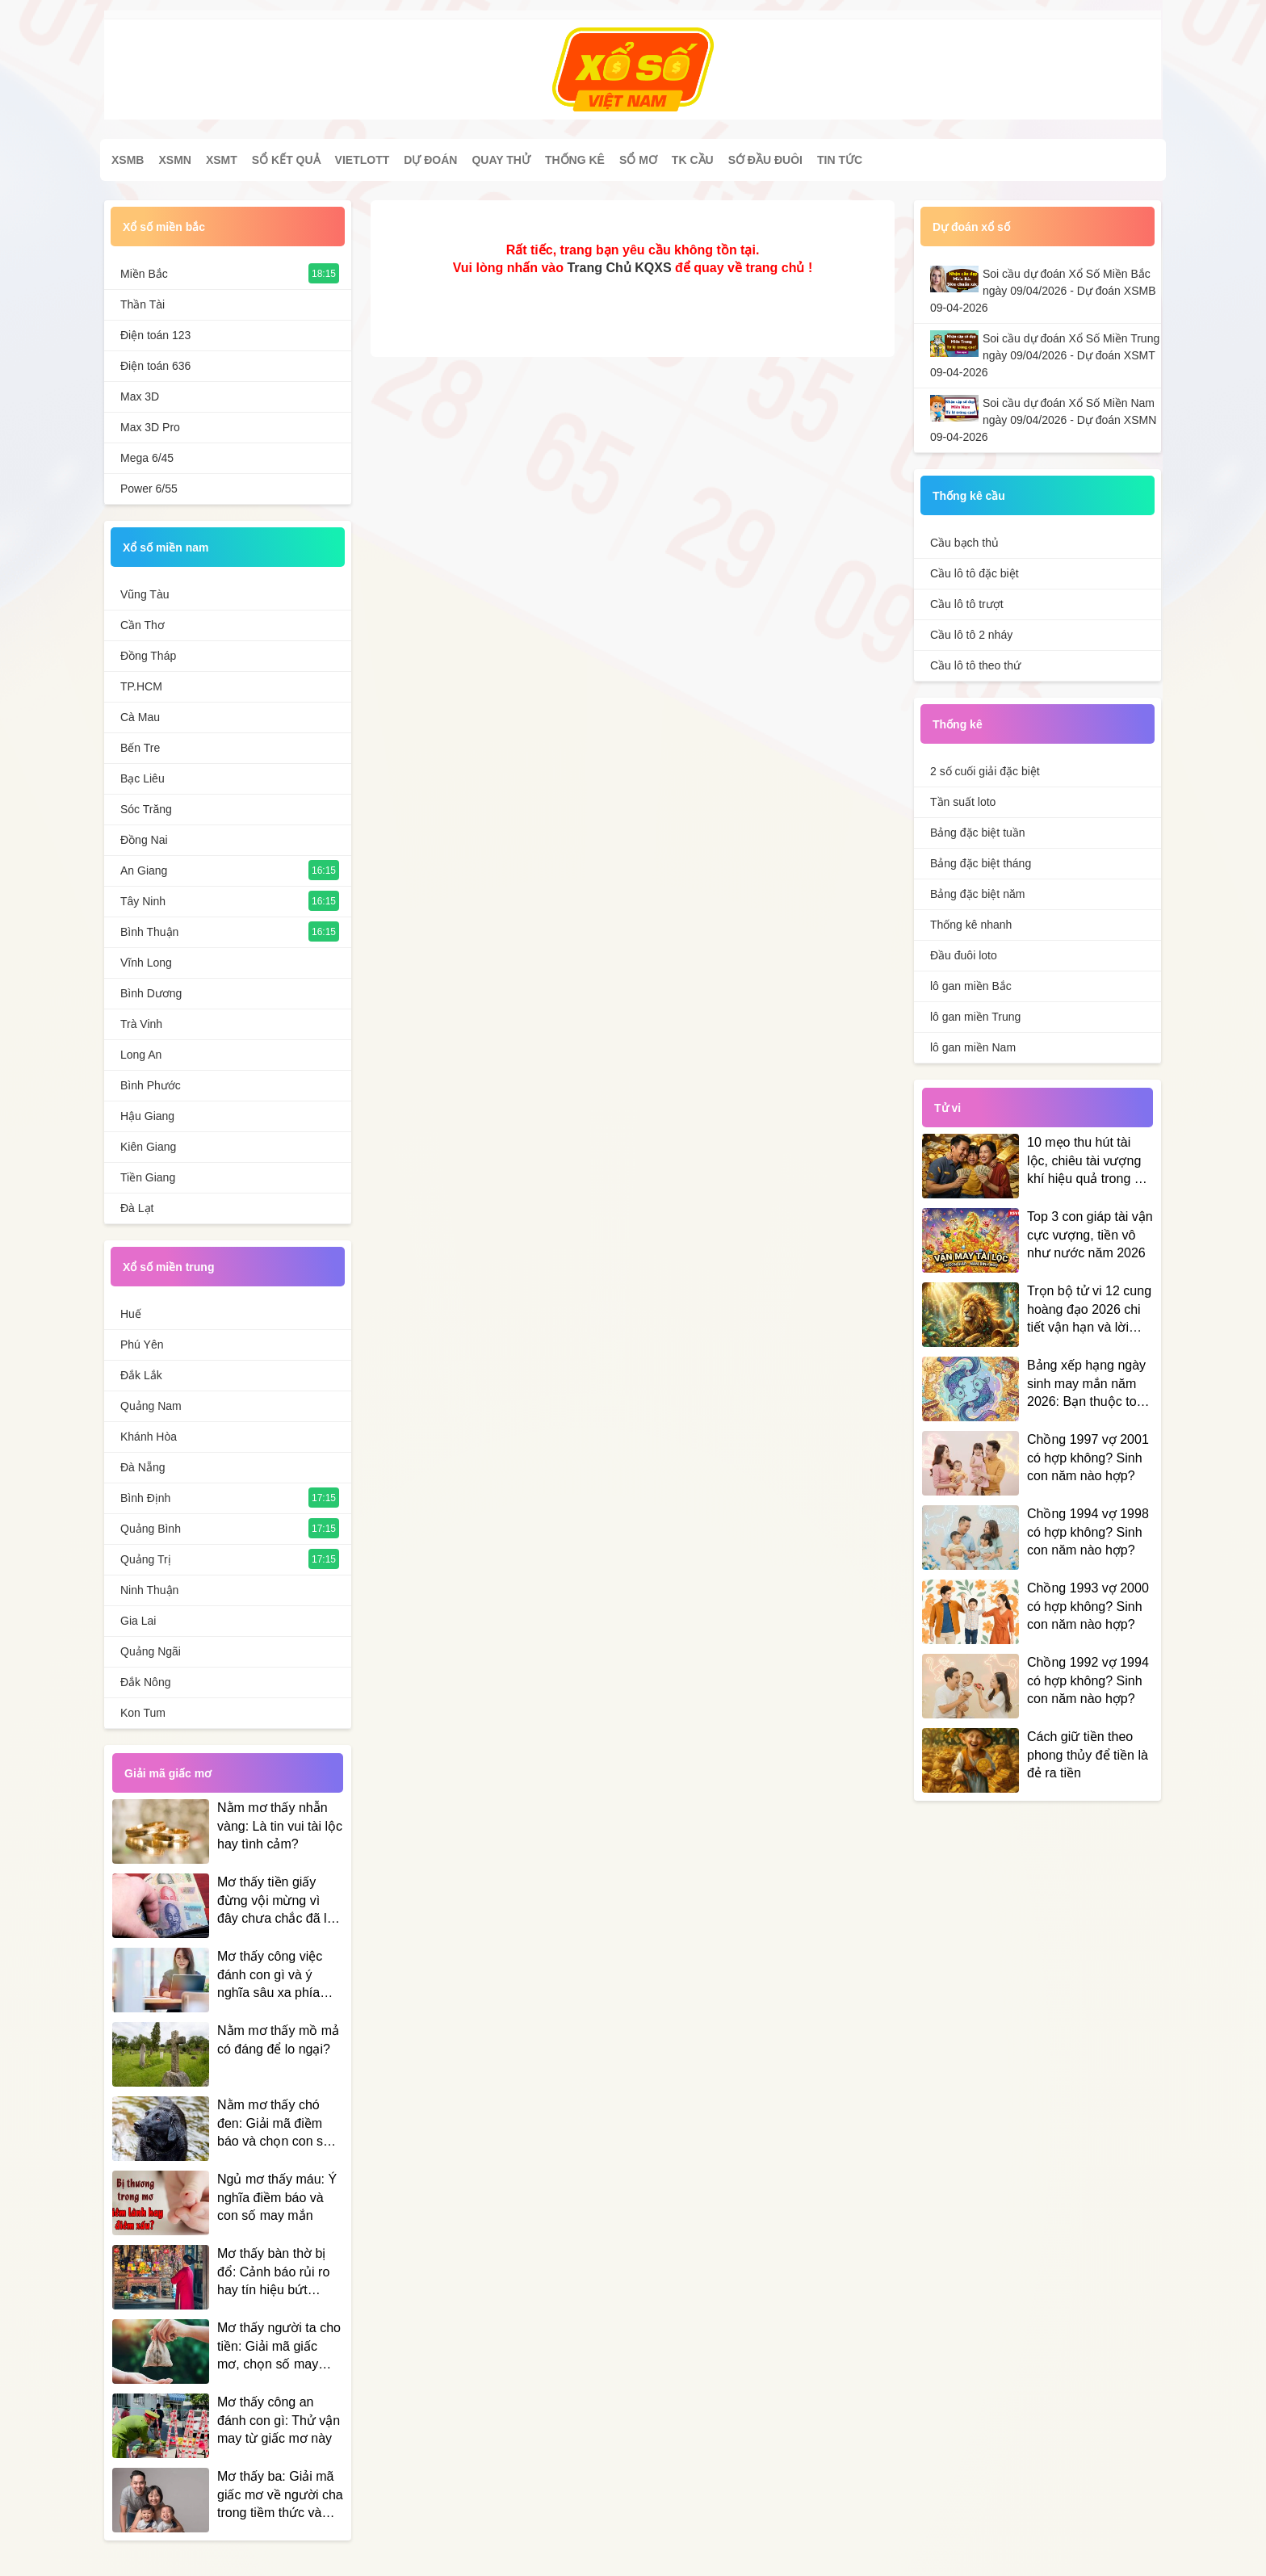  I want to click on Bến Tre, so click(140, 747).